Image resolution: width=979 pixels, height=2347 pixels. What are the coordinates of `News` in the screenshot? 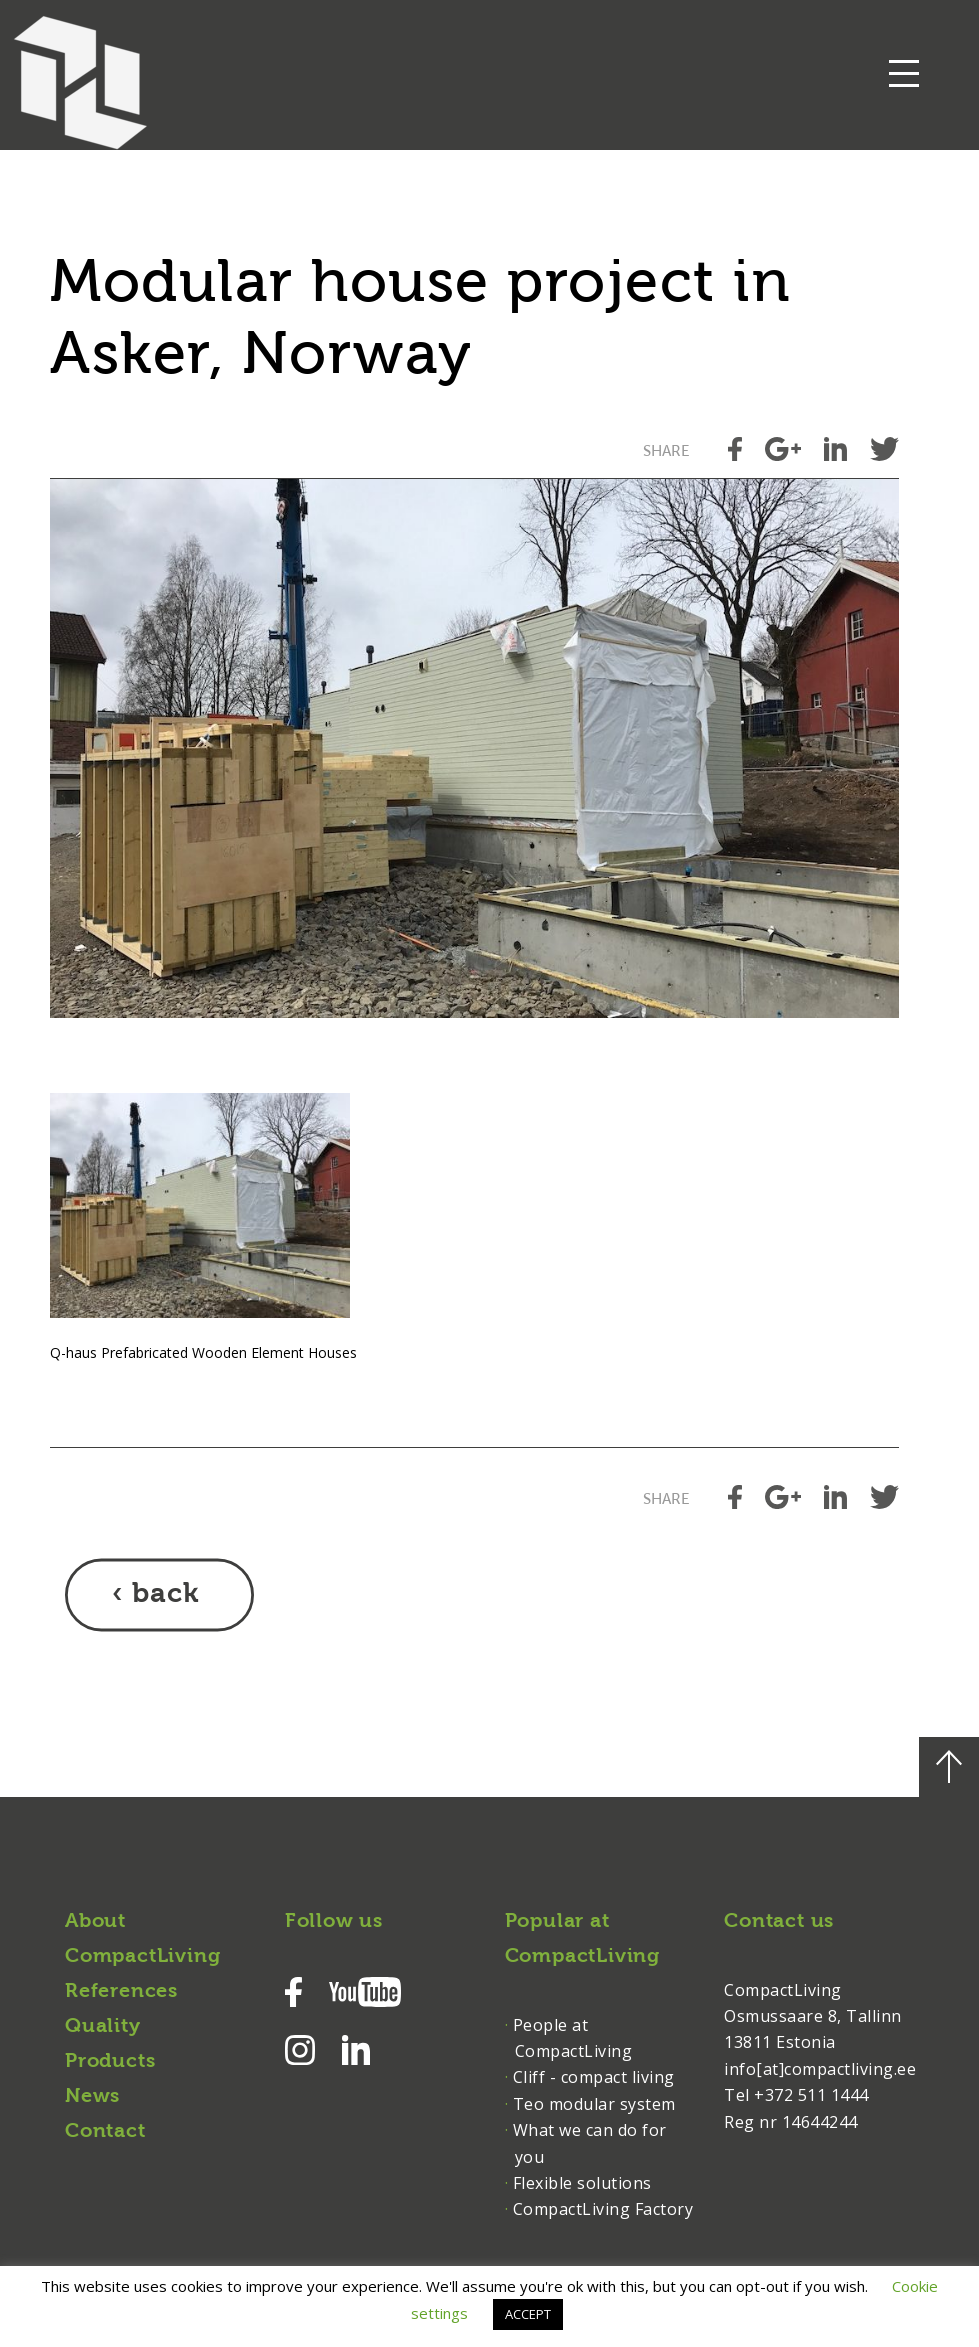 It's located at (92, 2097).